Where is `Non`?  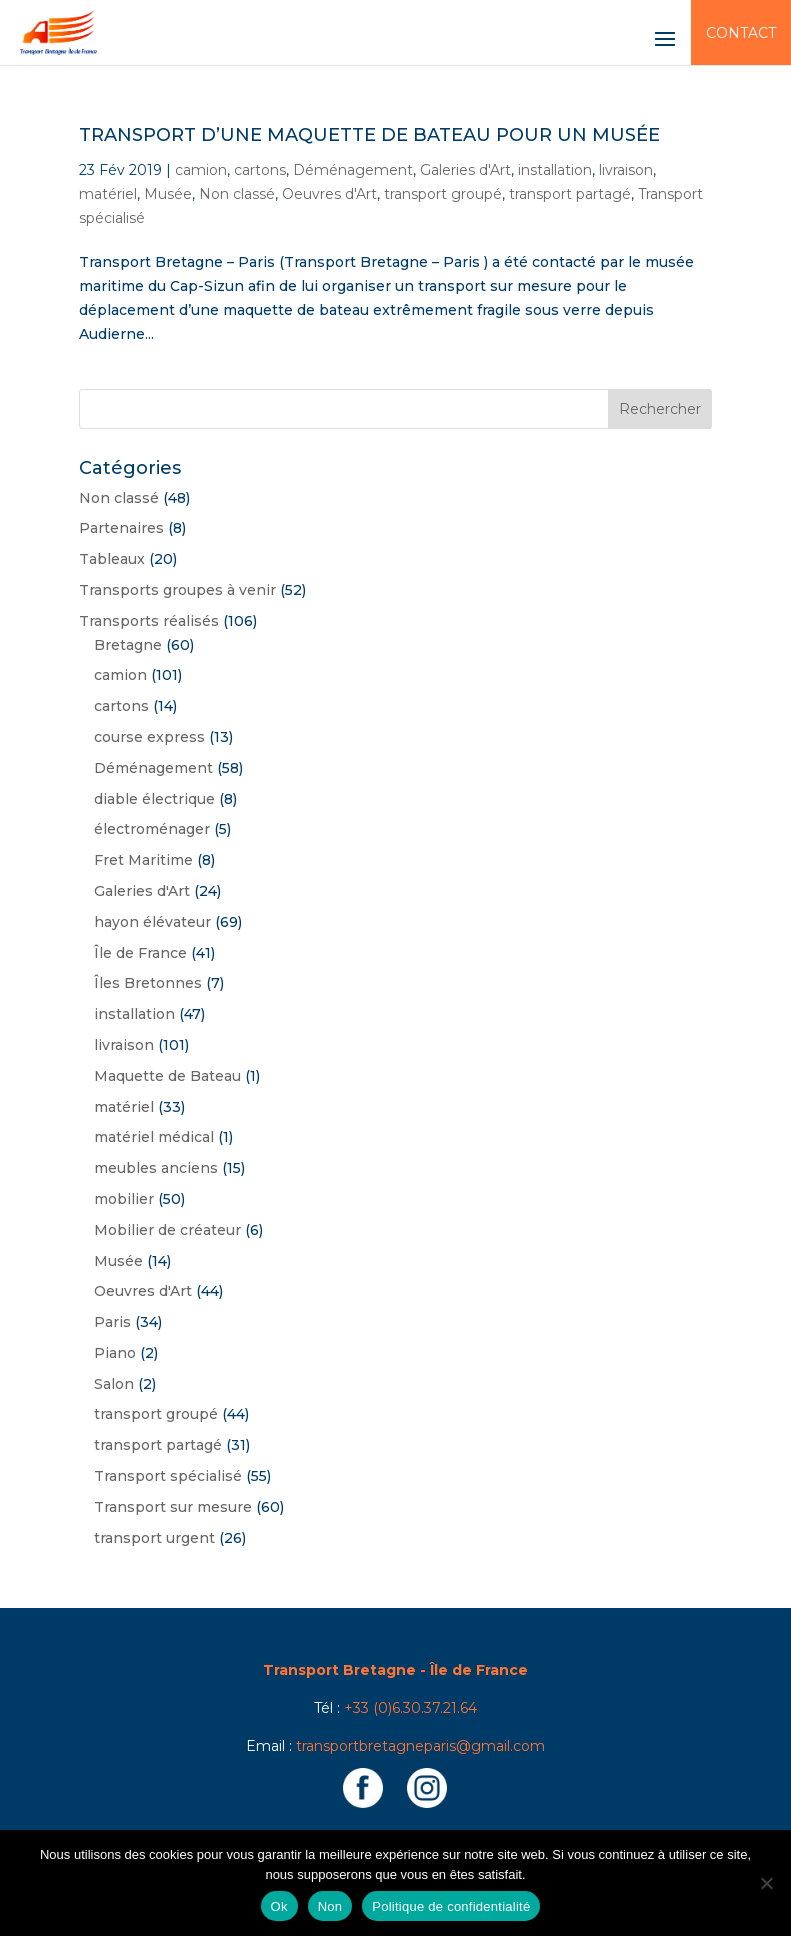
Non is located at coordinates (330, 1906).